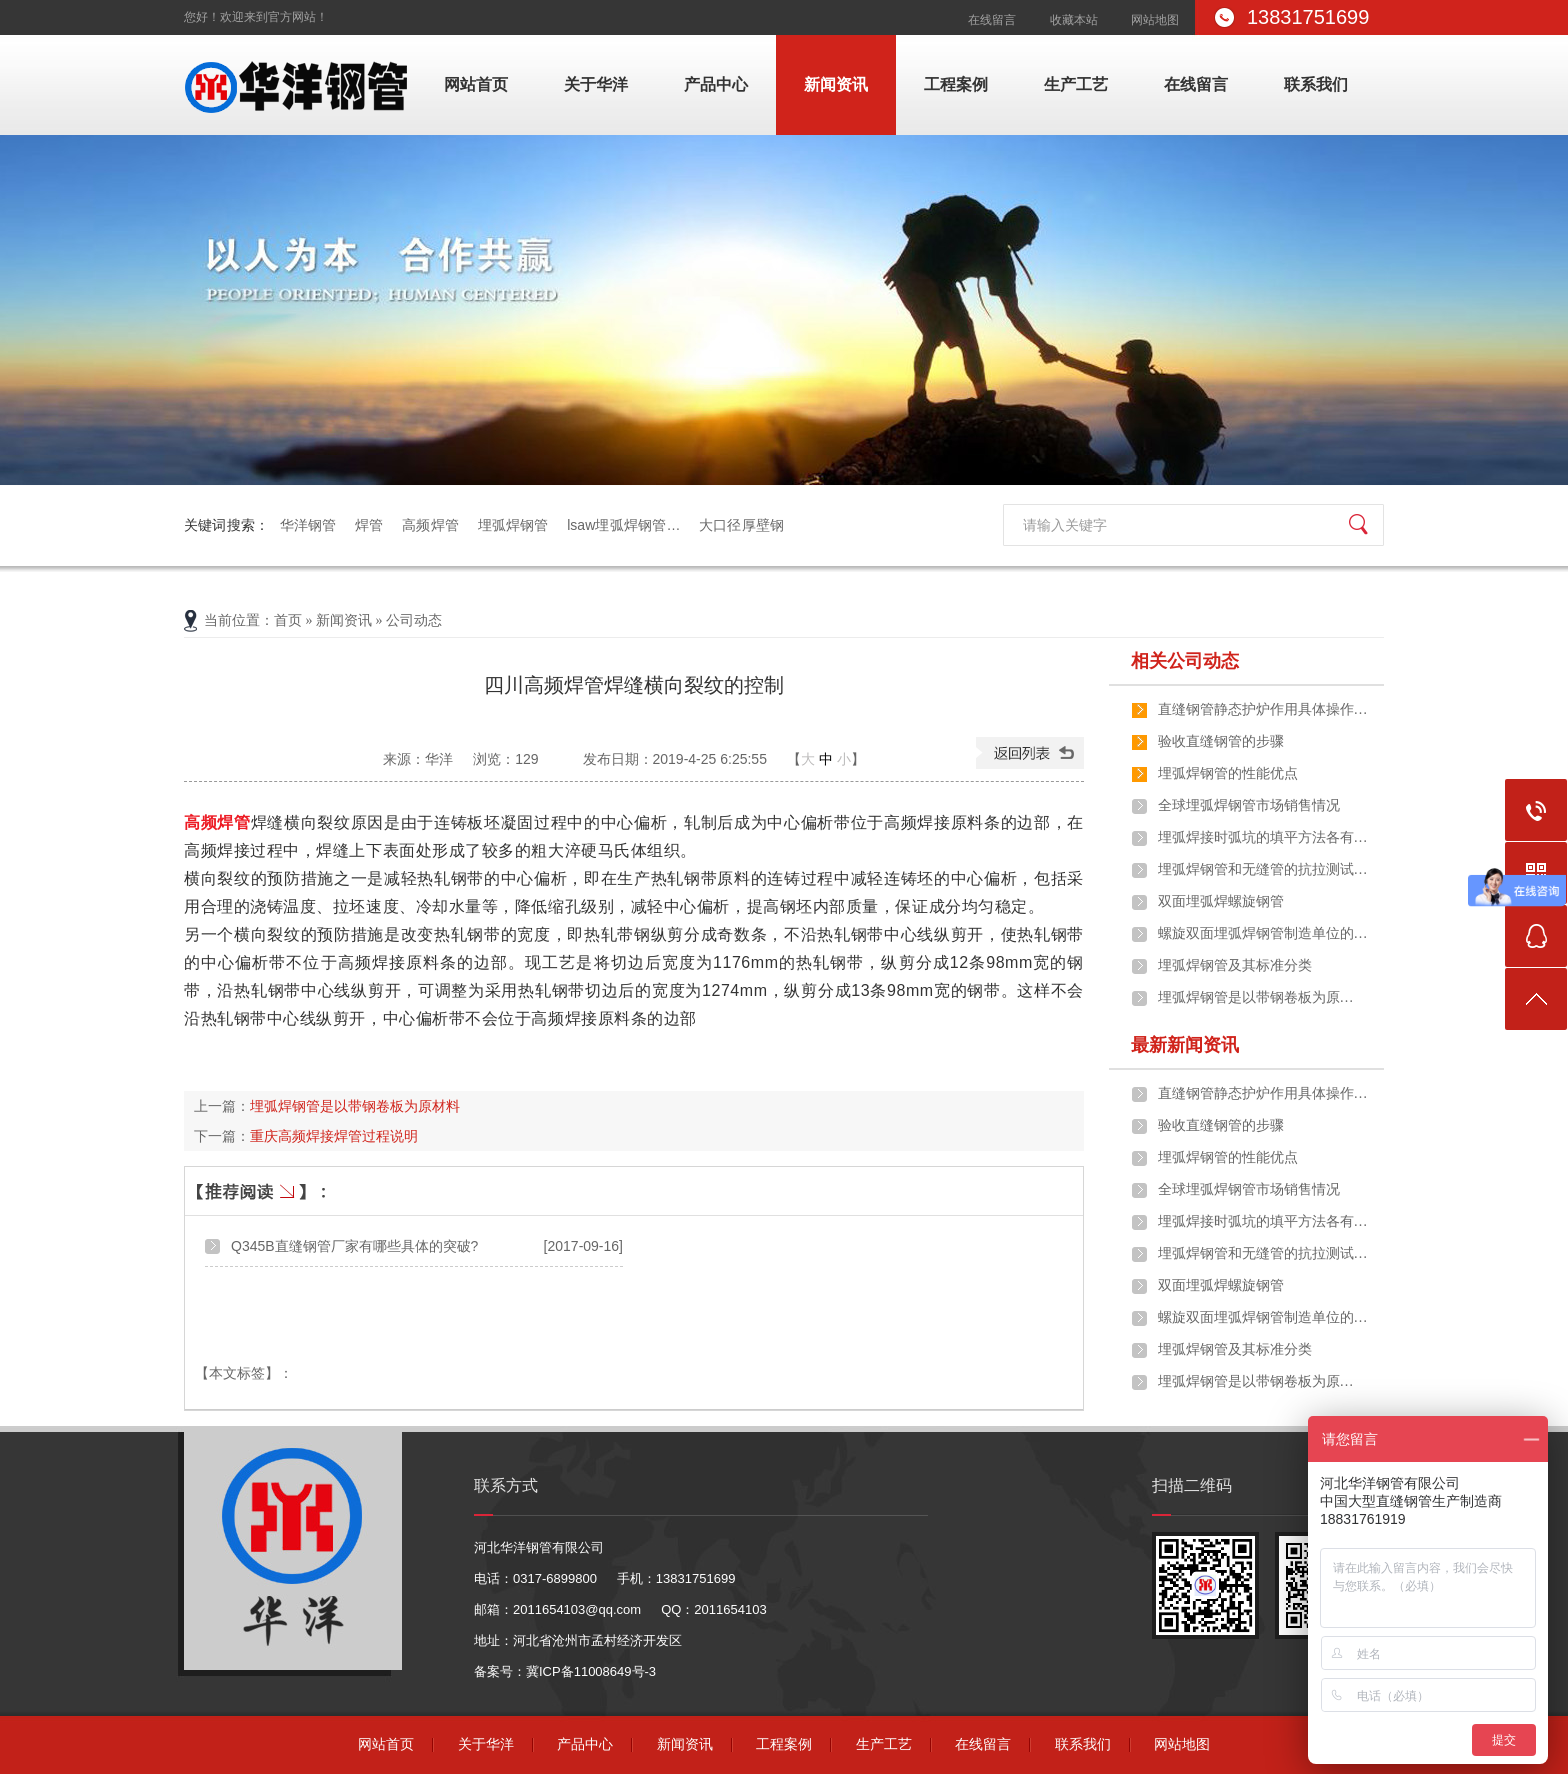 The width and height of the screenshot is (1568, 1774). Describe the element at coordinates (596, 84) in the screenshot. I see `关于华洋` at that location.